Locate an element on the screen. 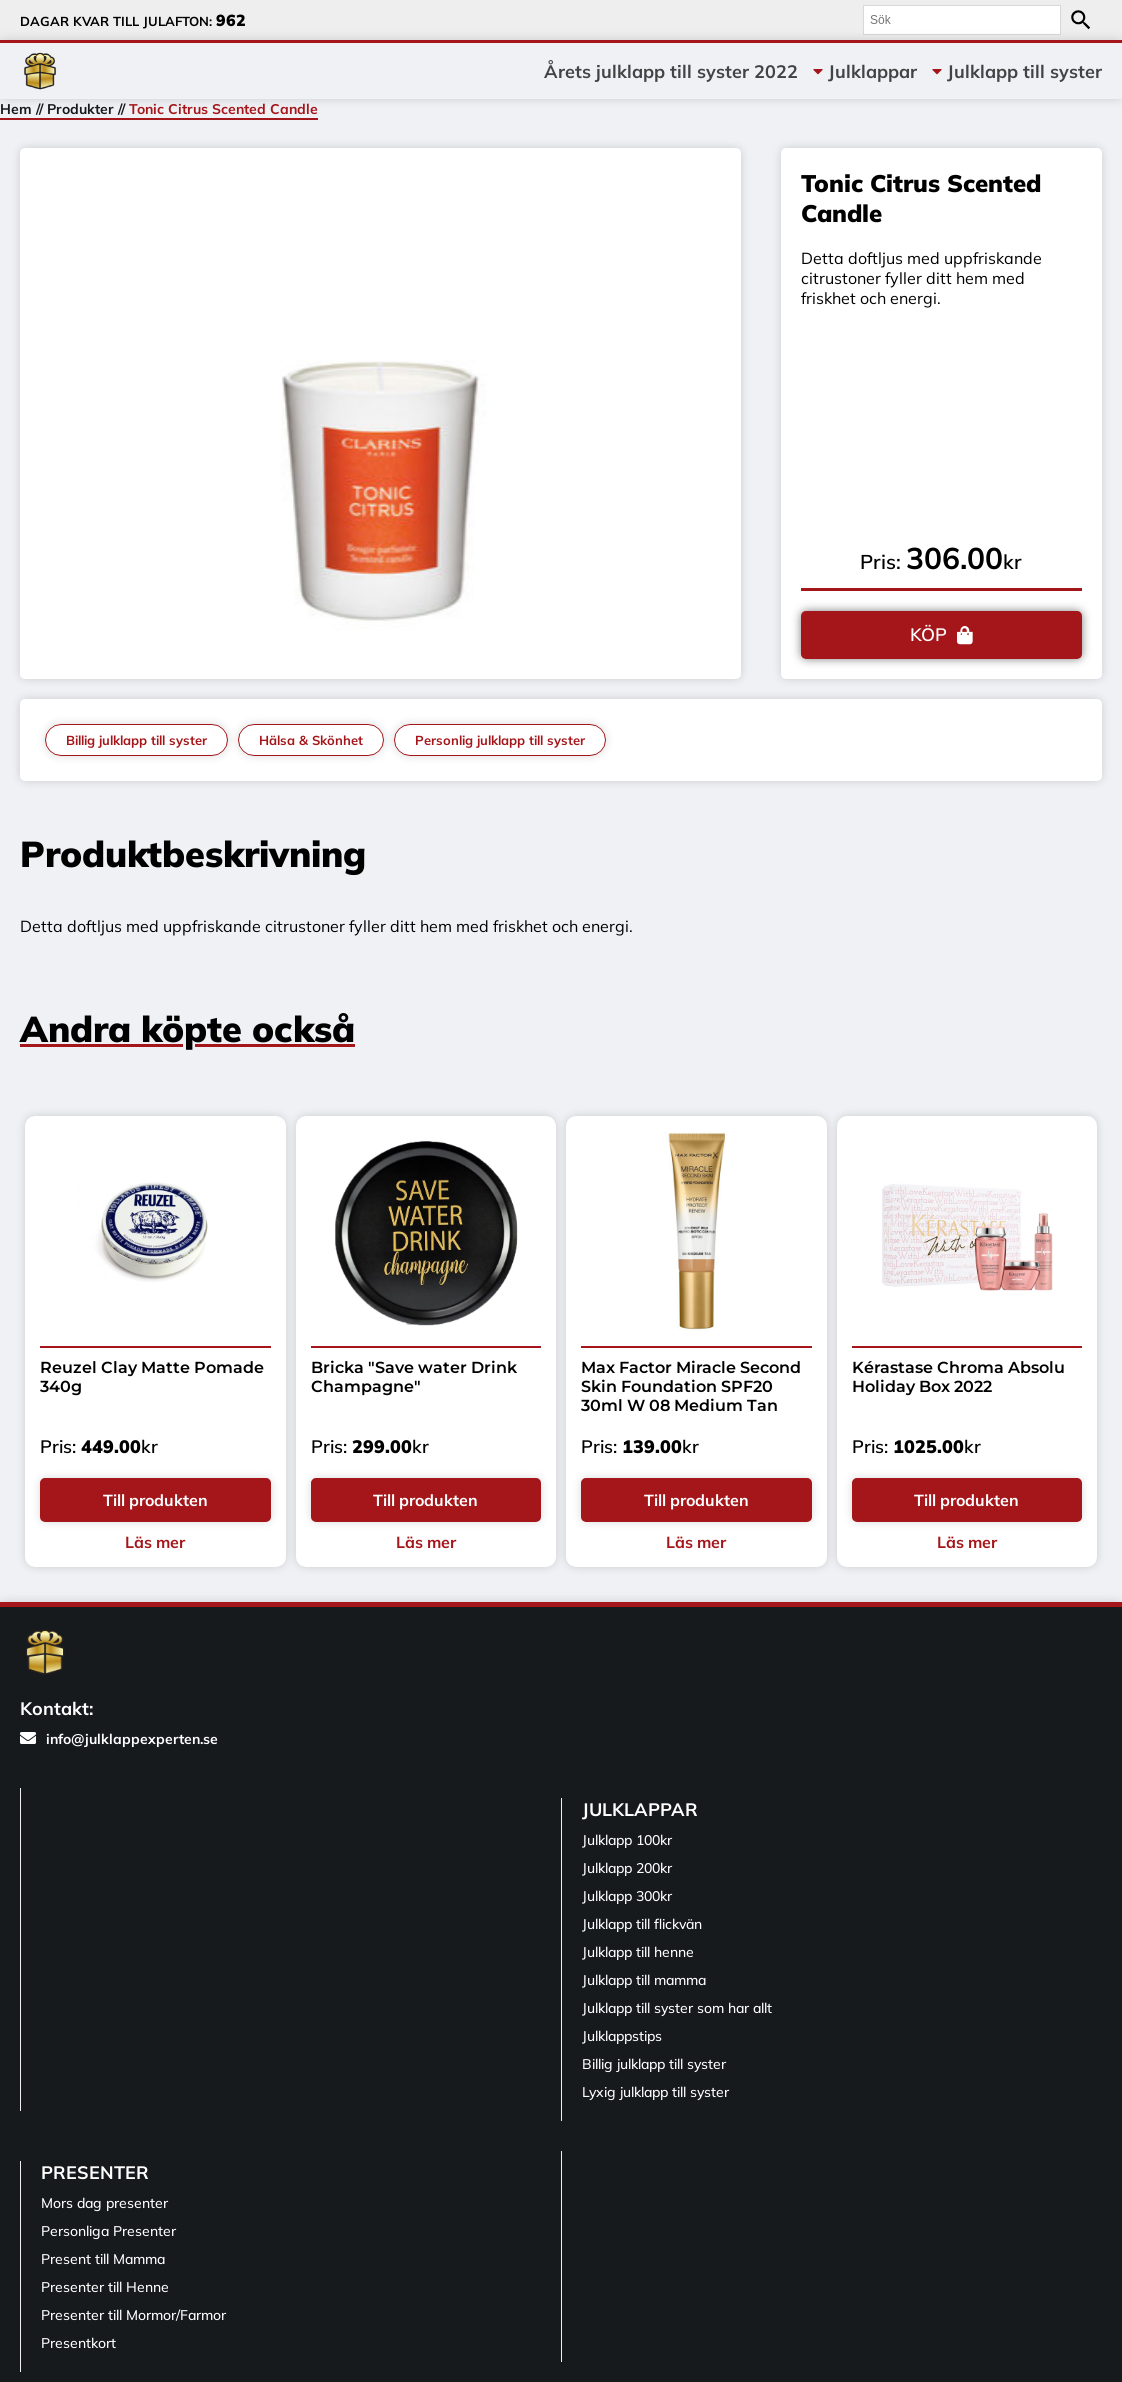  Julklapp till flickvän is located at coordinates (642, 1924).